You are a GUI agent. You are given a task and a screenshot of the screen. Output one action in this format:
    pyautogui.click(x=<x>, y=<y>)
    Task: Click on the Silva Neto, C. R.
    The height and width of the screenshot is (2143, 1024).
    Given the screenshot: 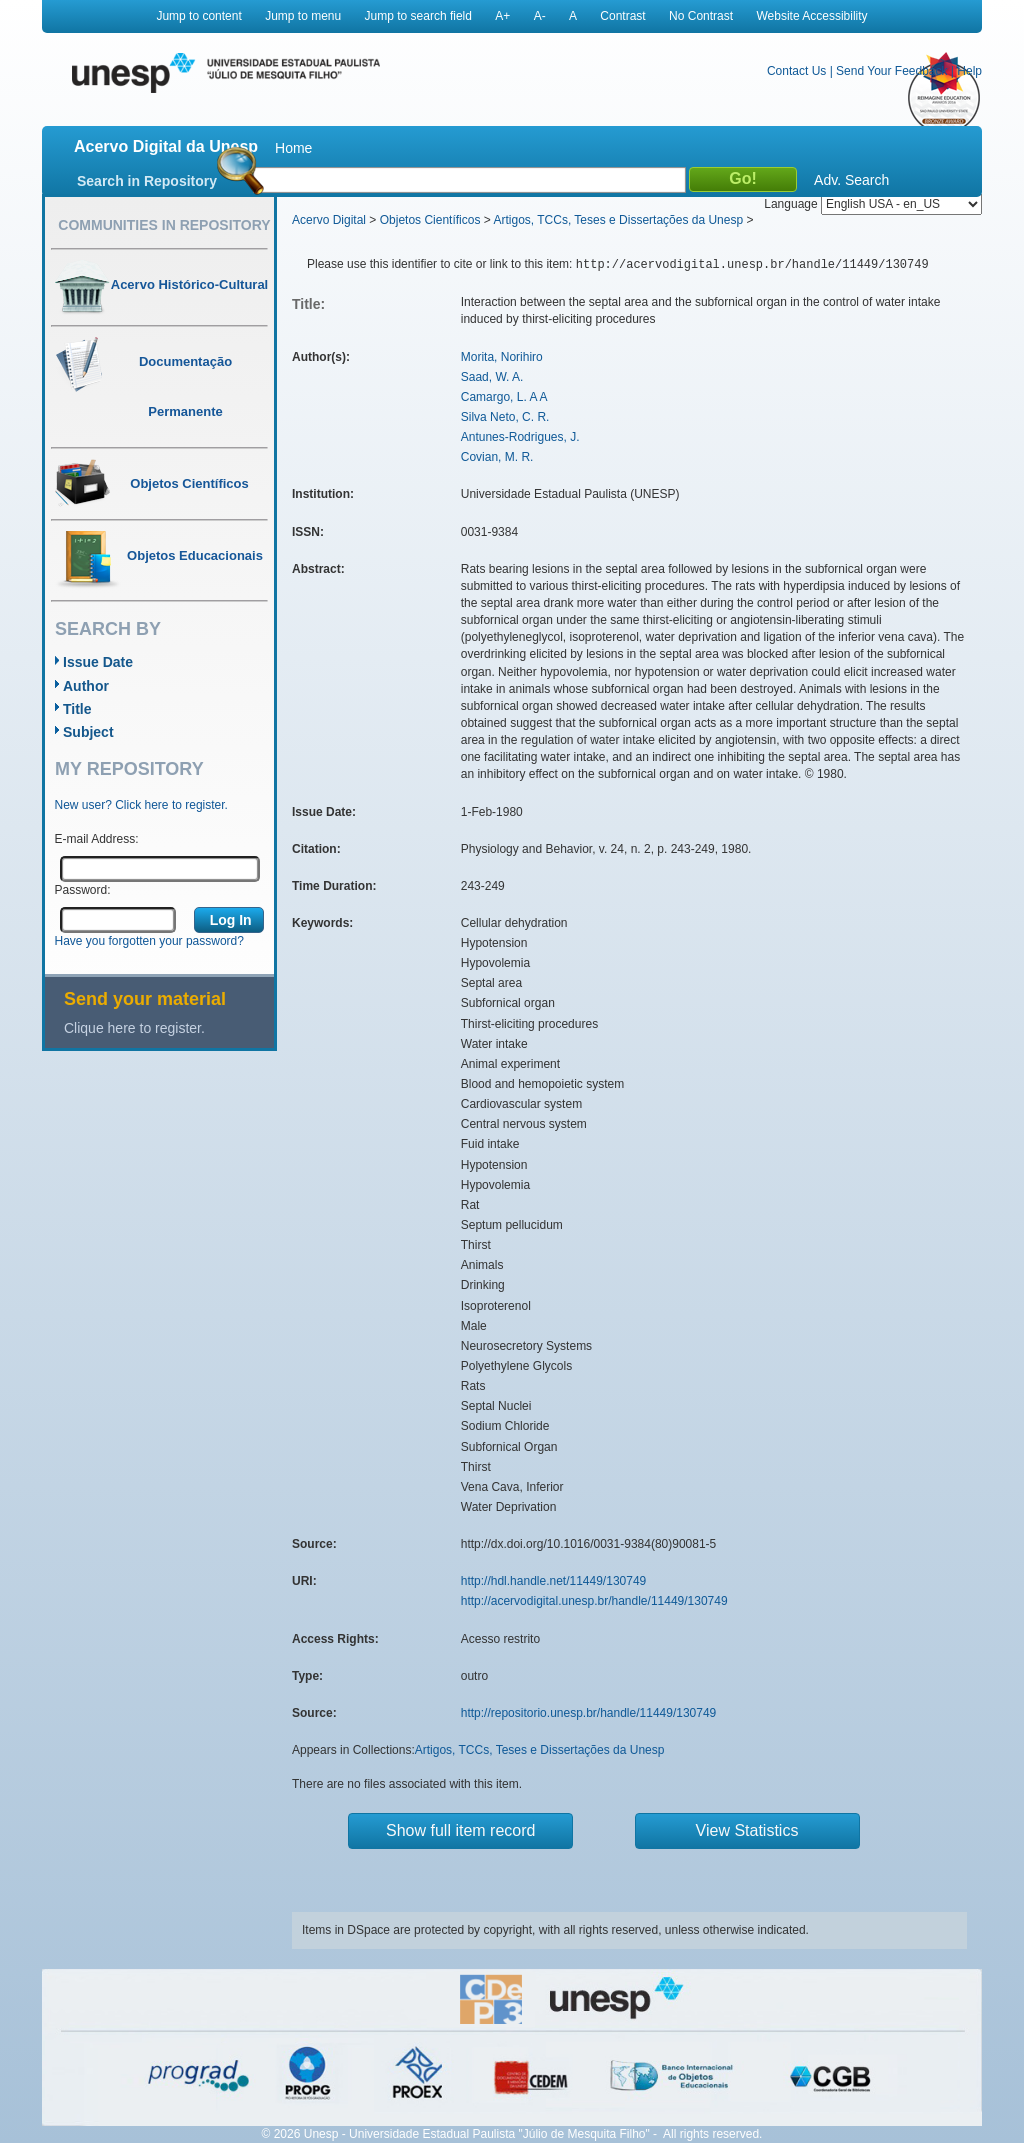 What is the action you would take?
    pyautogui.click(x=505, y=417)
    